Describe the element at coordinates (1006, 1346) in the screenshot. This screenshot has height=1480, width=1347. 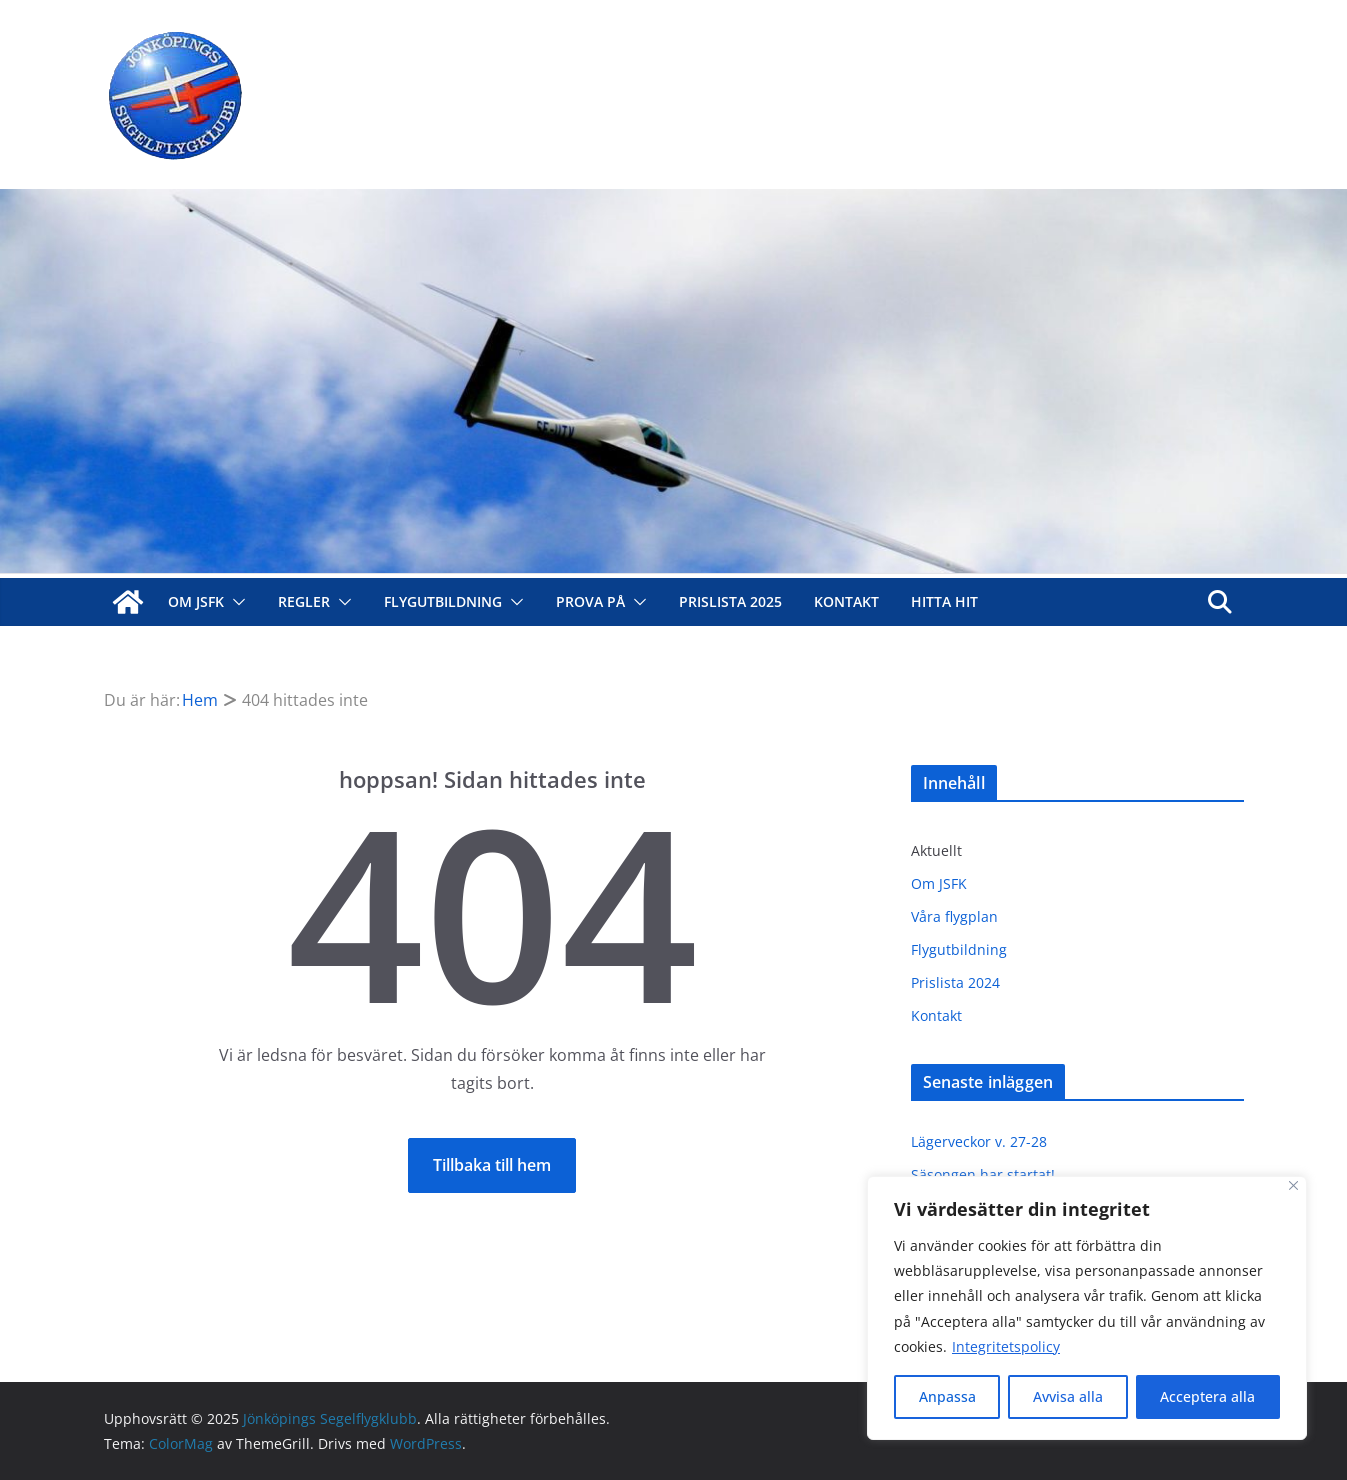
I see `Integritetspolicy` at that location.